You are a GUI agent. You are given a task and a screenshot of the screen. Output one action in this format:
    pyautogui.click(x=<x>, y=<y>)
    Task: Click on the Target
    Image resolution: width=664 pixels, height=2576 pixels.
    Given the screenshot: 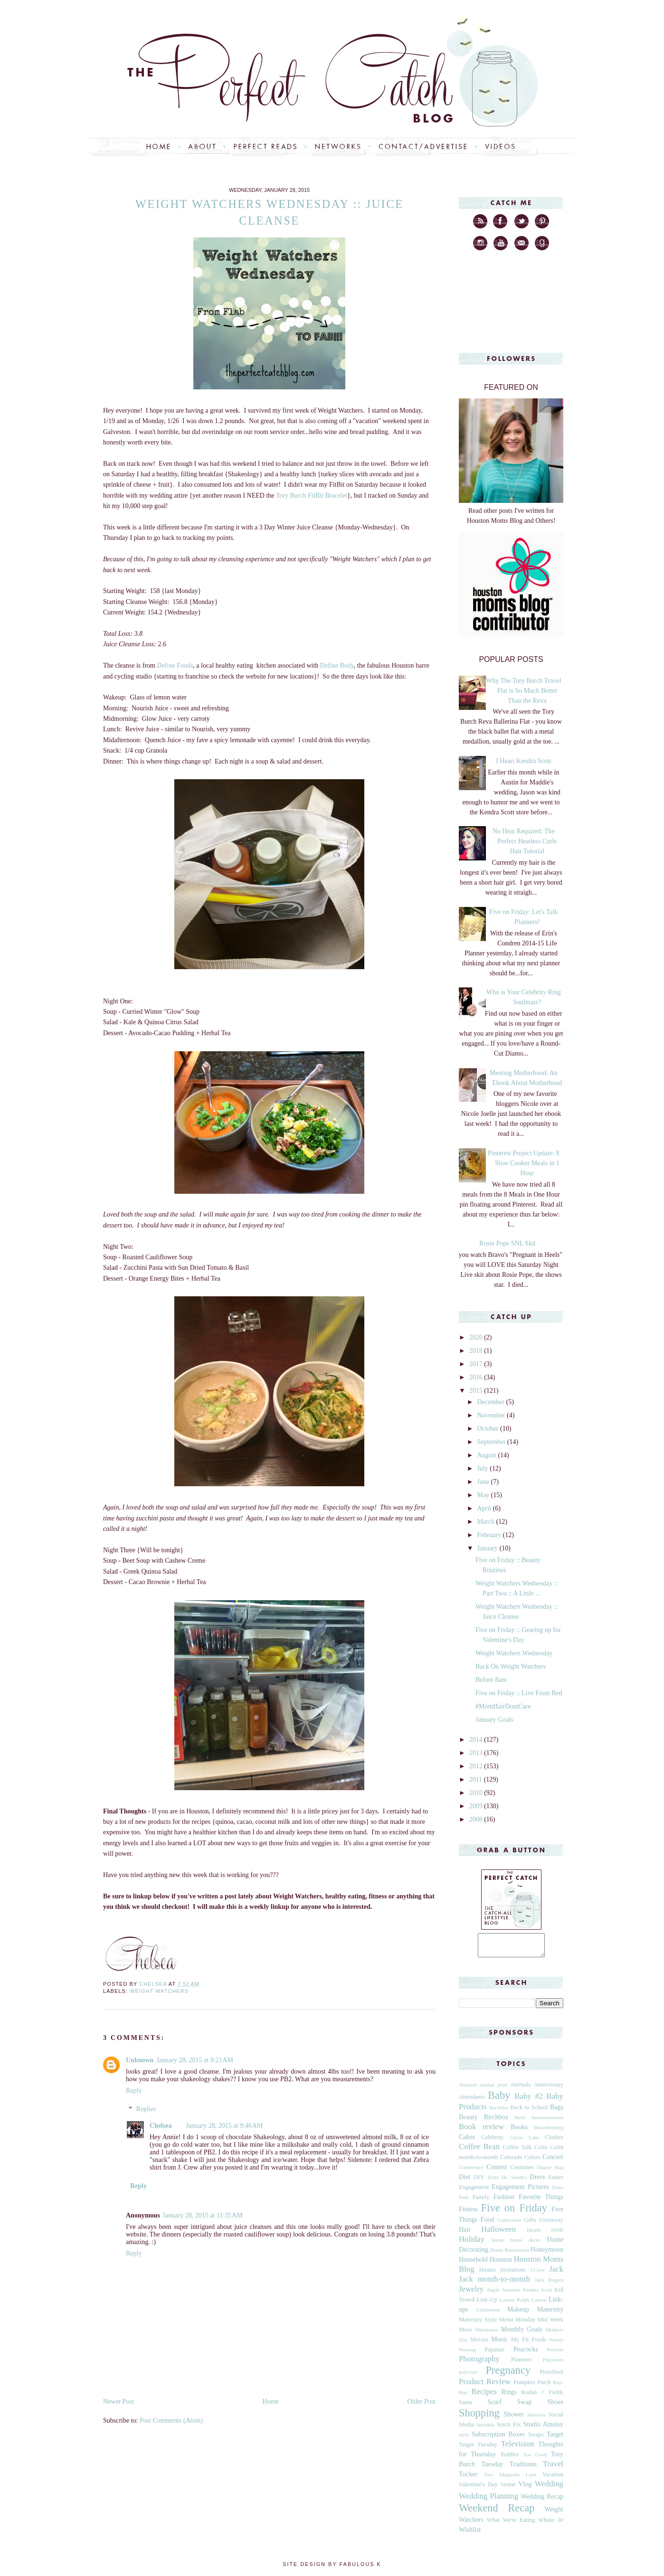 What is the action you would take?
    pyautogui.click(x=555, y=2438)
    